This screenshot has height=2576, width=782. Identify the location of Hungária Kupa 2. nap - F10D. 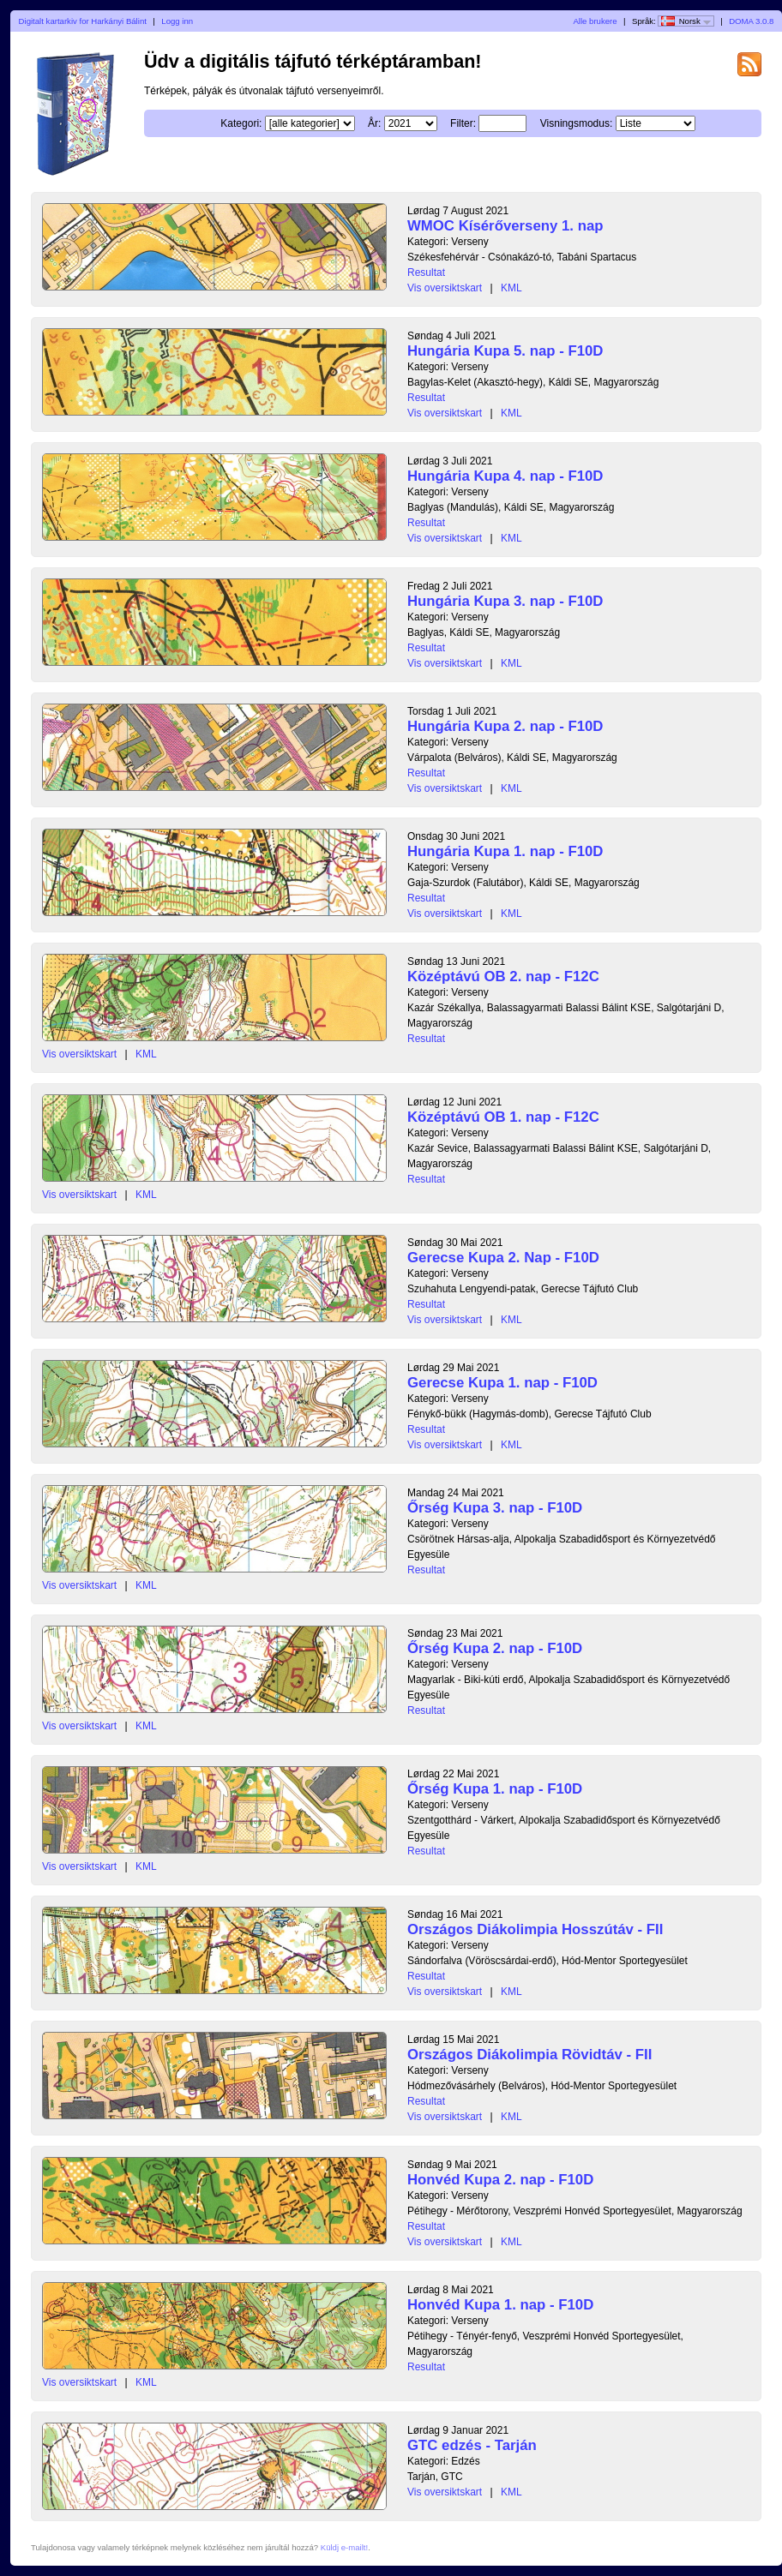
(505, 726).